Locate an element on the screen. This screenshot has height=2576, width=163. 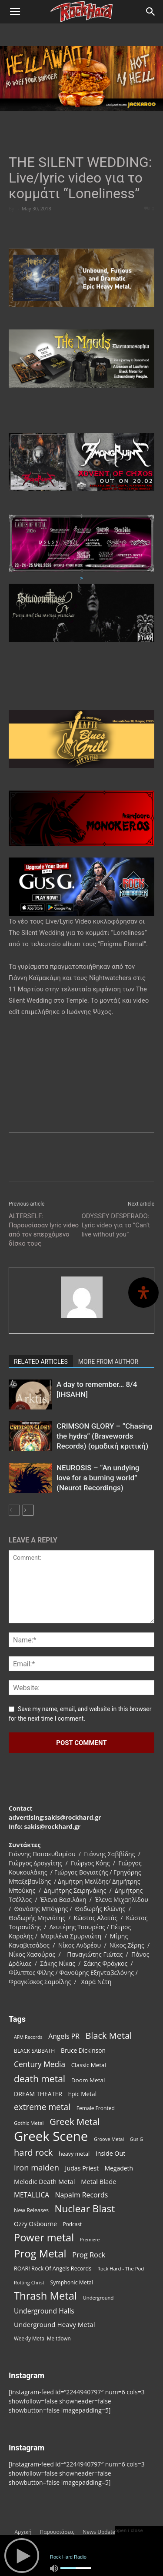
Rotting Christ [Rotting Christ (70 items)] is located at coordinates (29, 2282).